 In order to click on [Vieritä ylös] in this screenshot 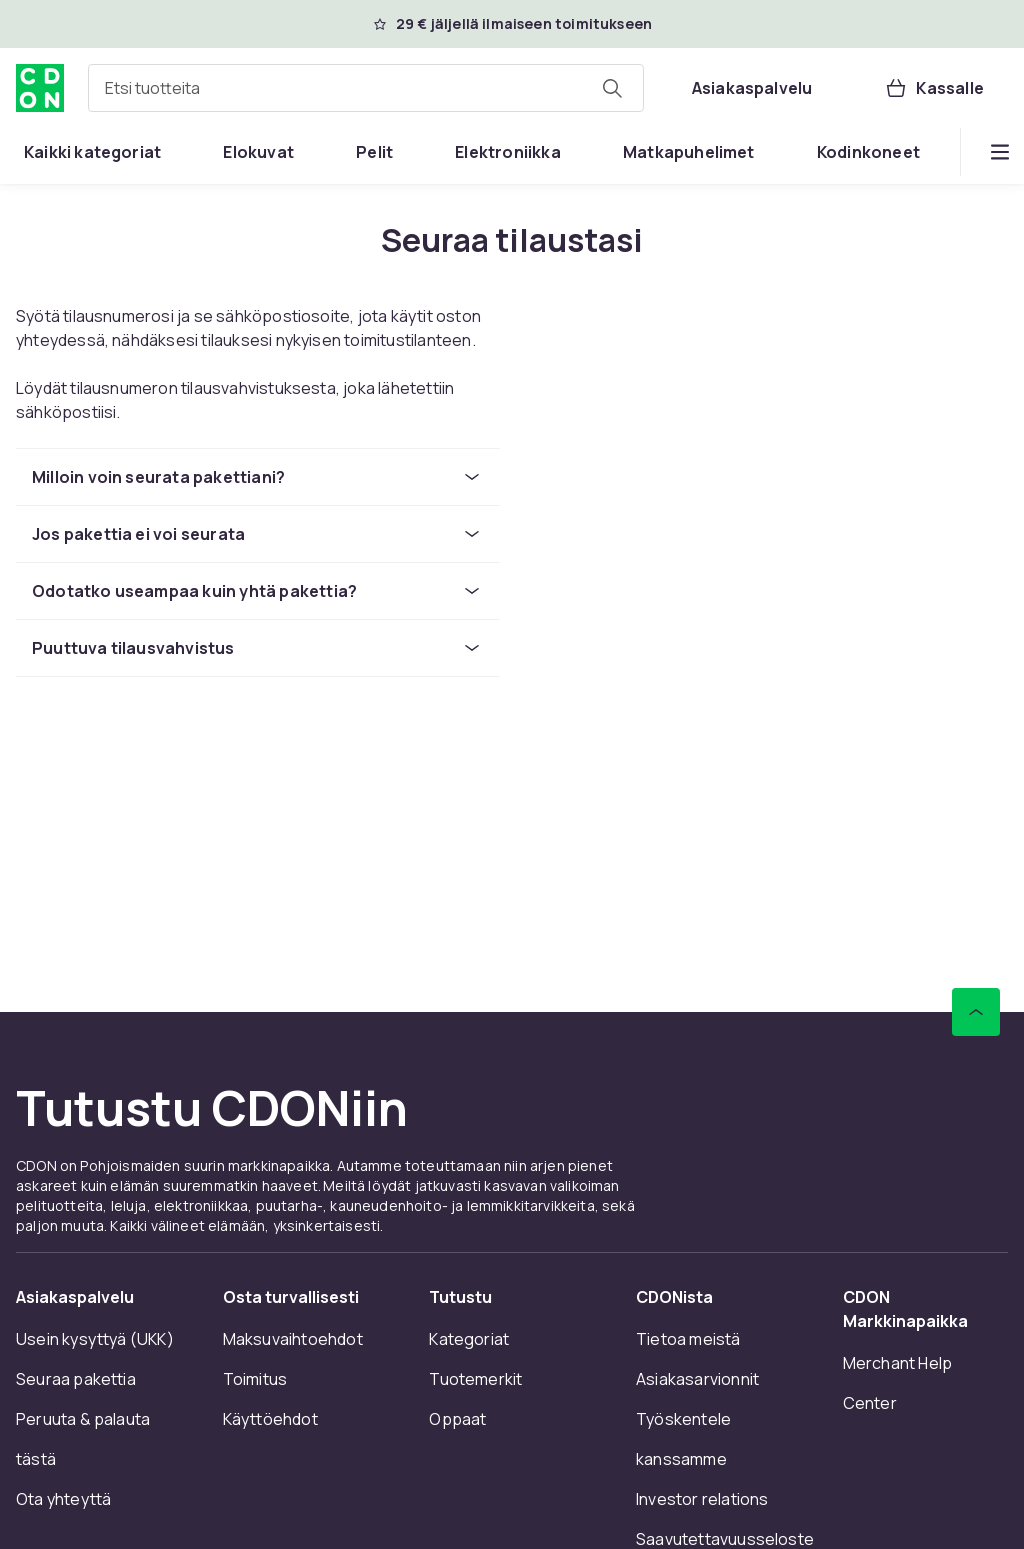, I will do `click(976, 1012)`.